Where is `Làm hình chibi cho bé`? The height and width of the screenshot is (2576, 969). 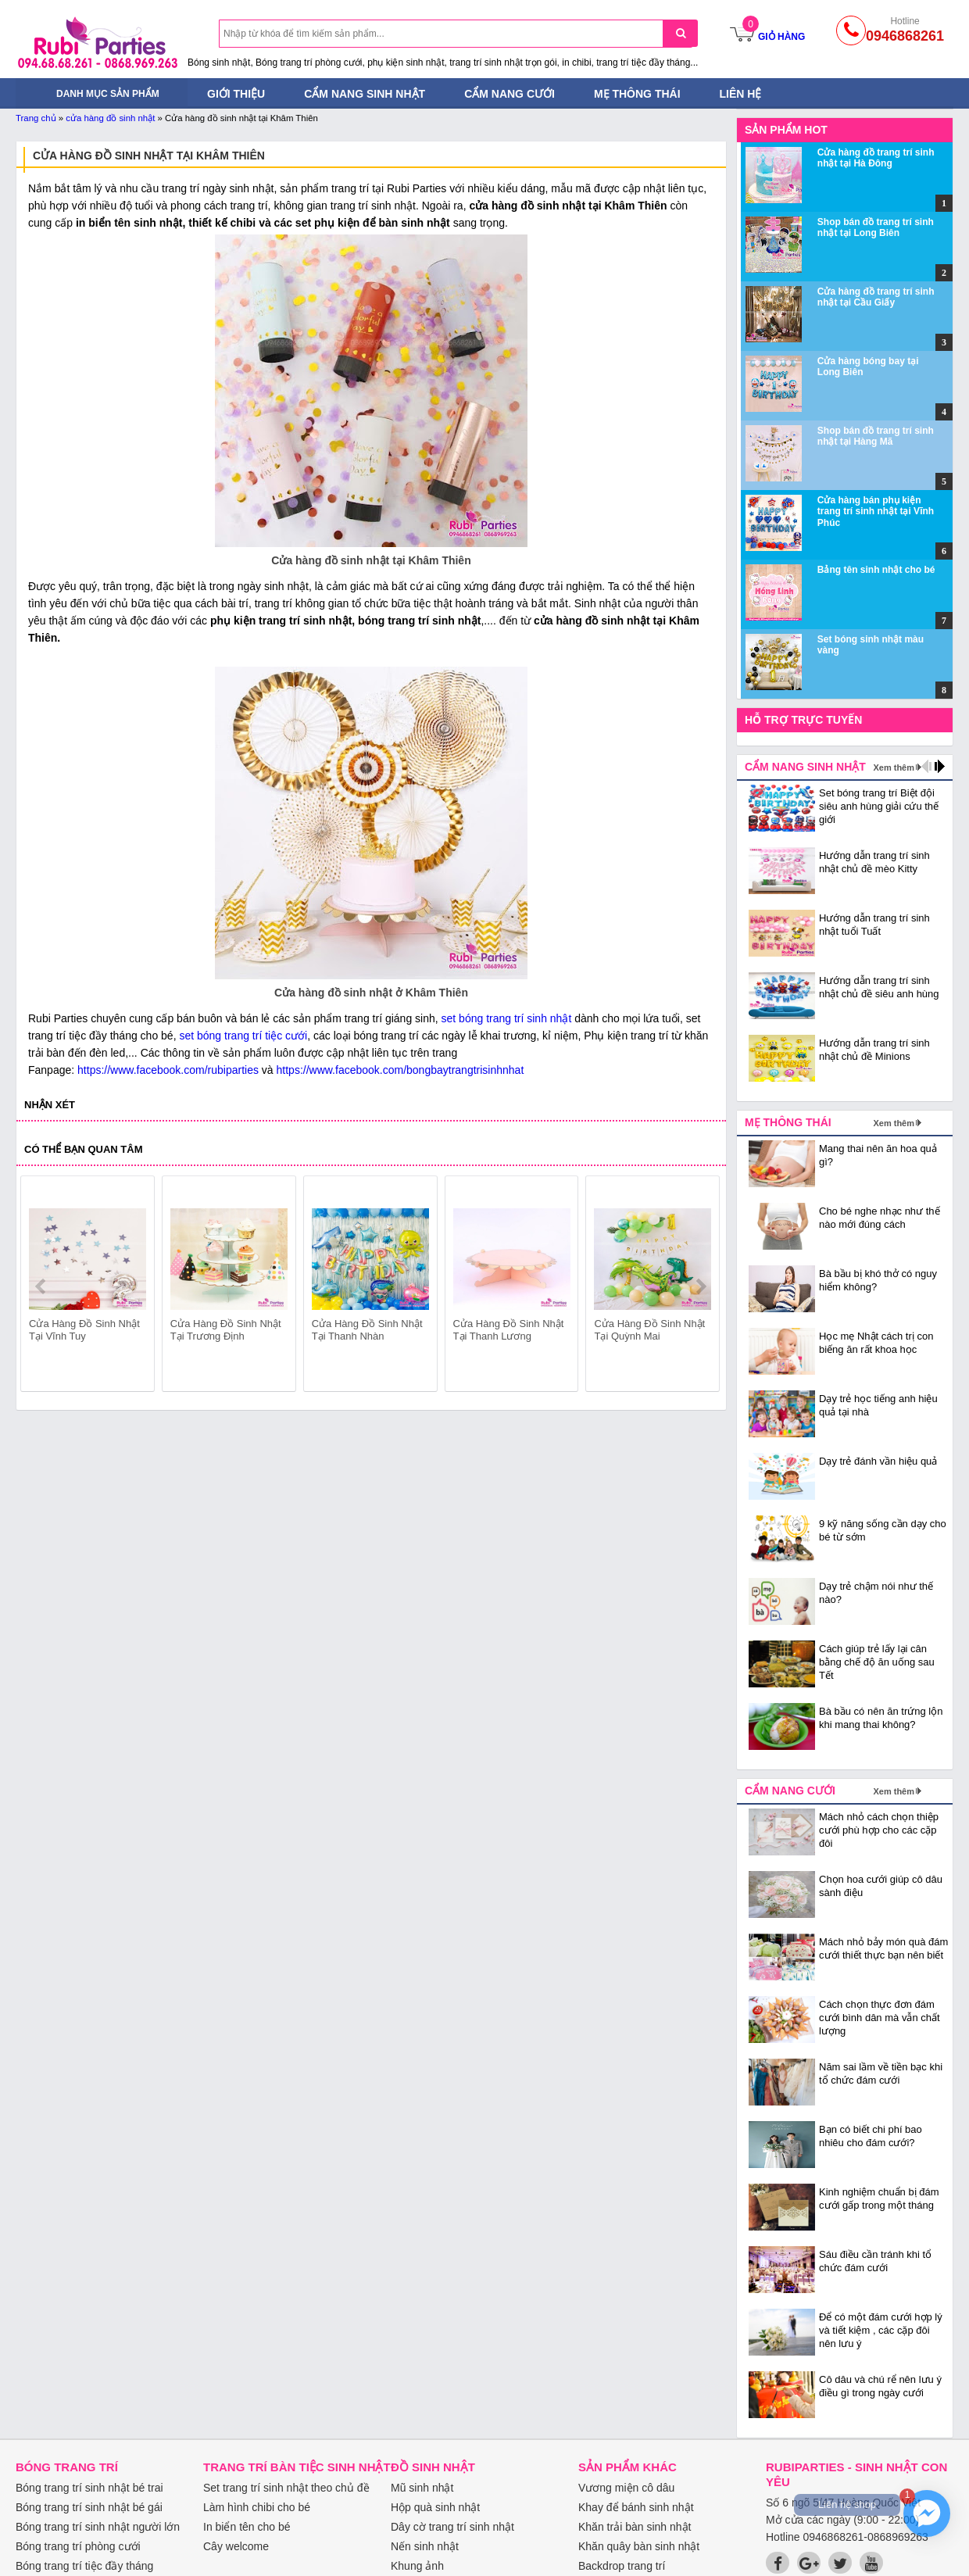 Làm hình chibi cho bé is located at coordinates (256, 2507).